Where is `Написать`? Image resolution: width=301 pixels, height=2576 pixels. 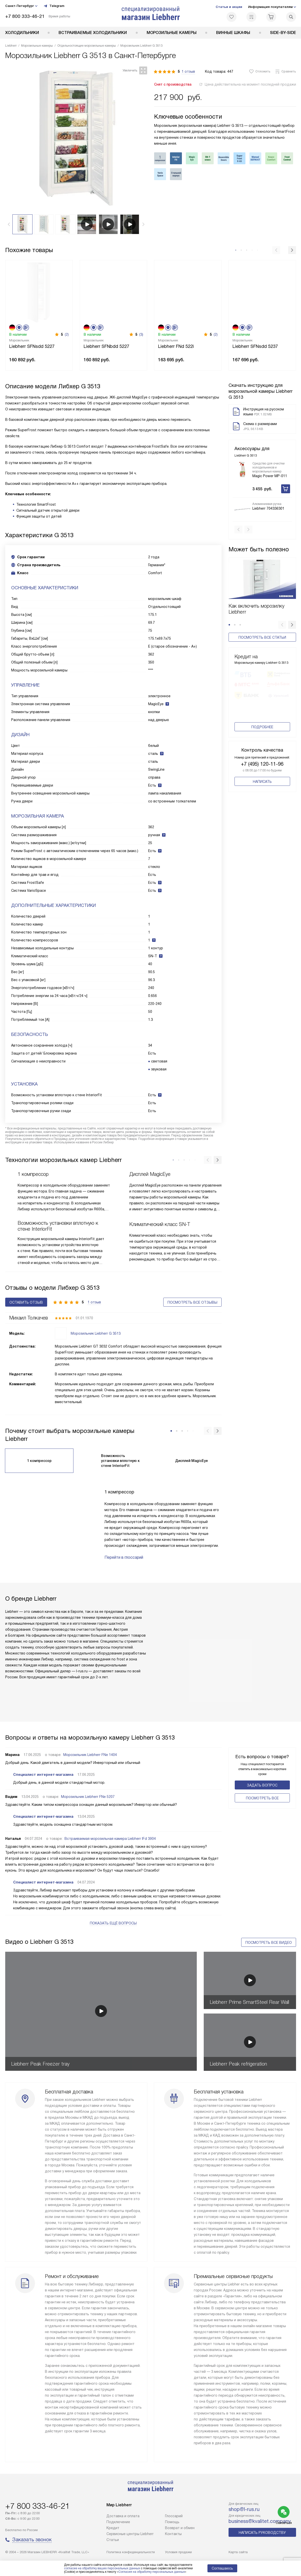
Написать is located at coordinates (262, 785).